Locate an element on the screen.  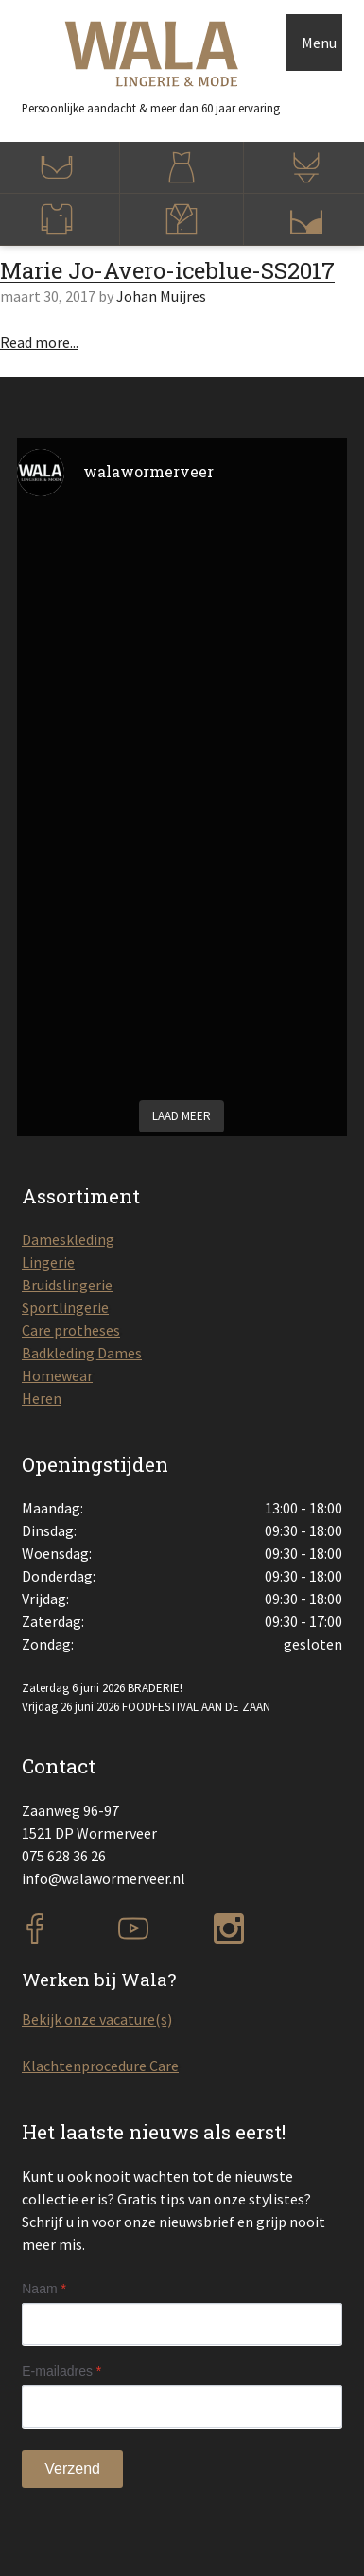
E-mailadres is located at coordinates (61, 2370).